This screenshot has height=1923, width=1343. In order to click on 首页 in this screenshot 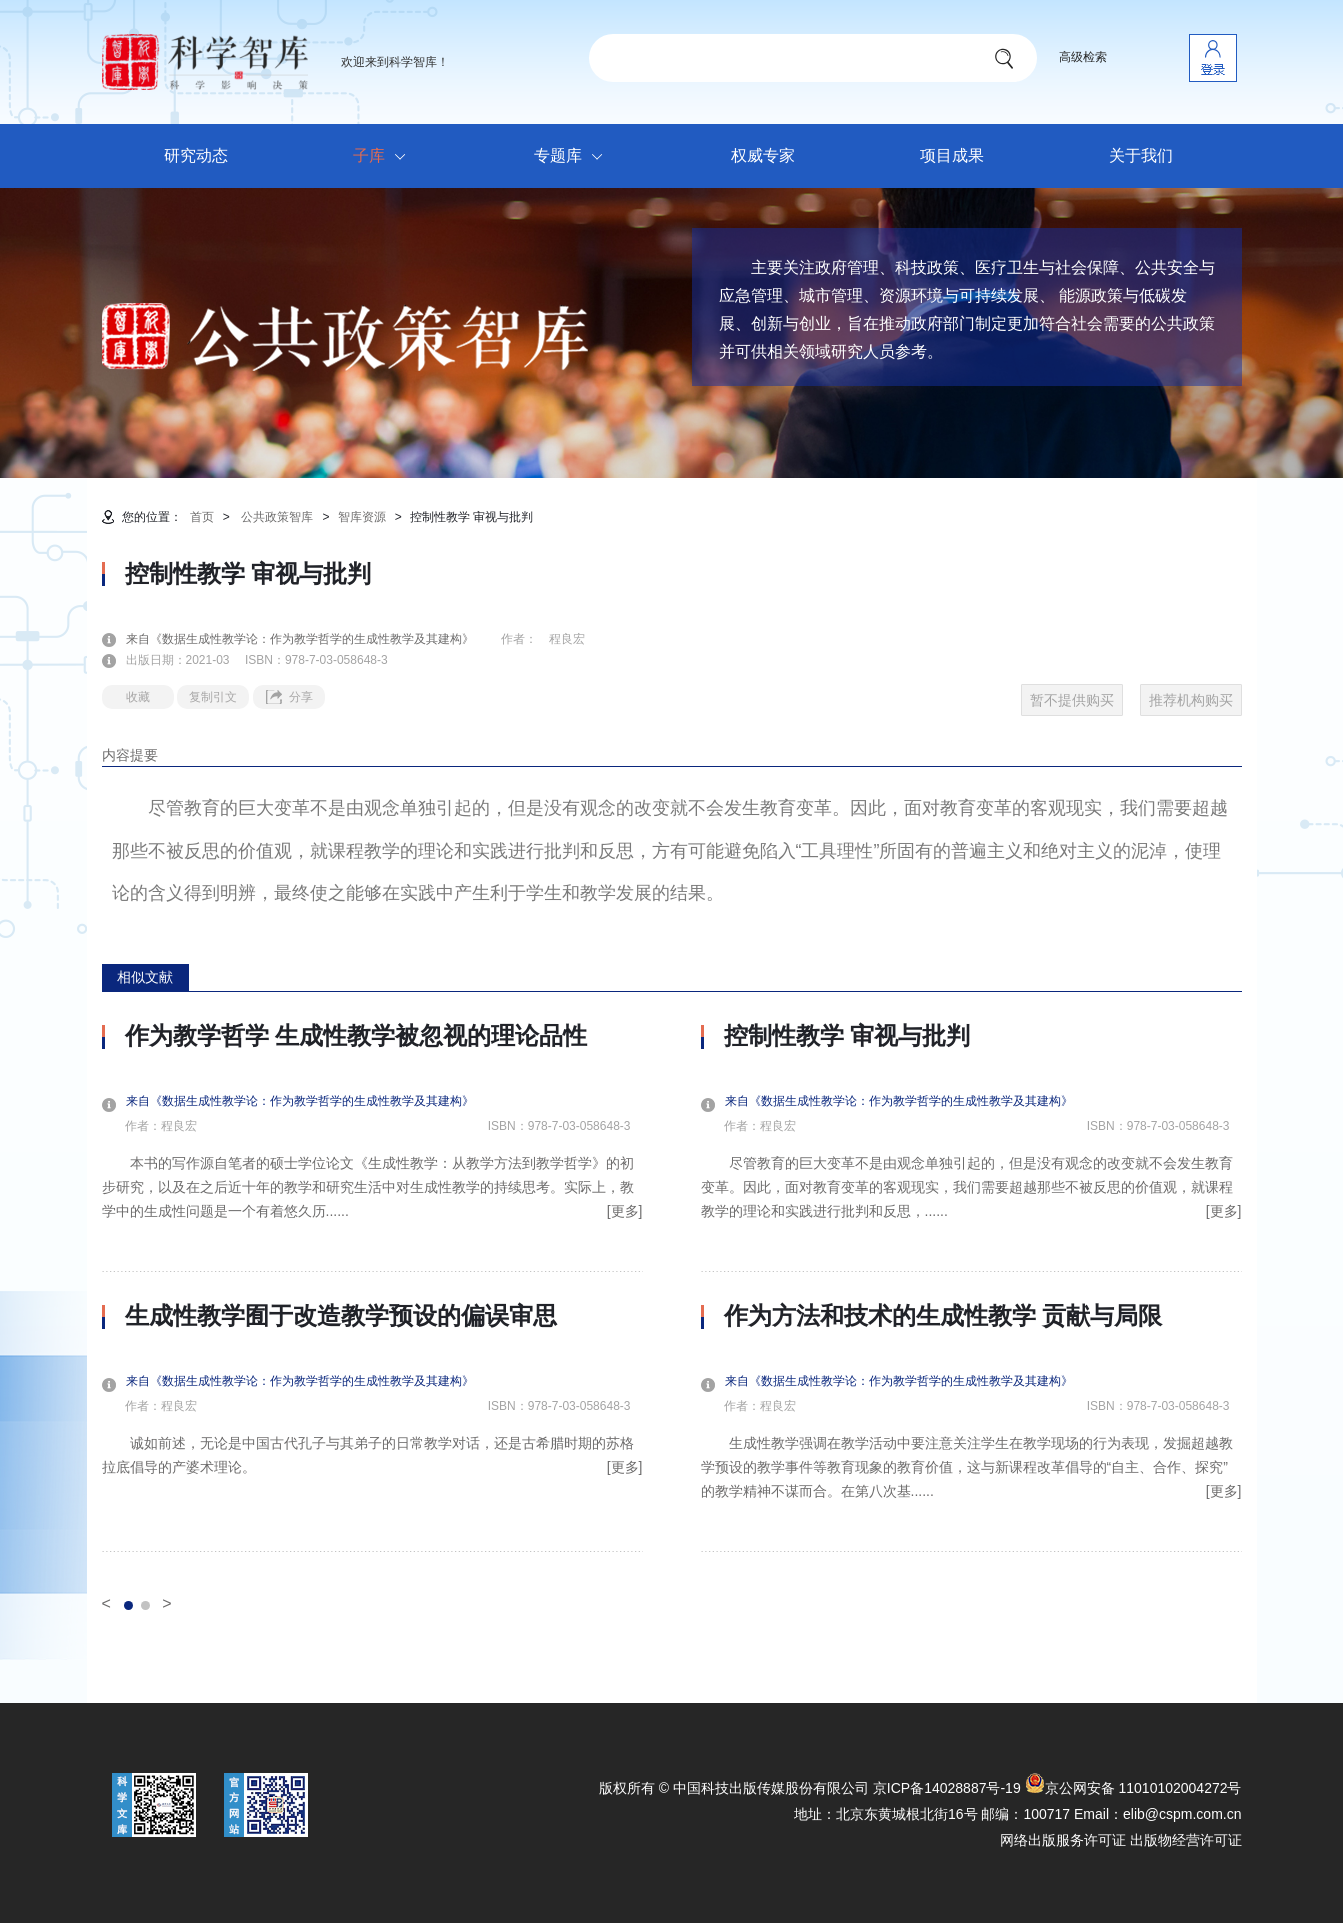, I will do `click(202, 517)`.